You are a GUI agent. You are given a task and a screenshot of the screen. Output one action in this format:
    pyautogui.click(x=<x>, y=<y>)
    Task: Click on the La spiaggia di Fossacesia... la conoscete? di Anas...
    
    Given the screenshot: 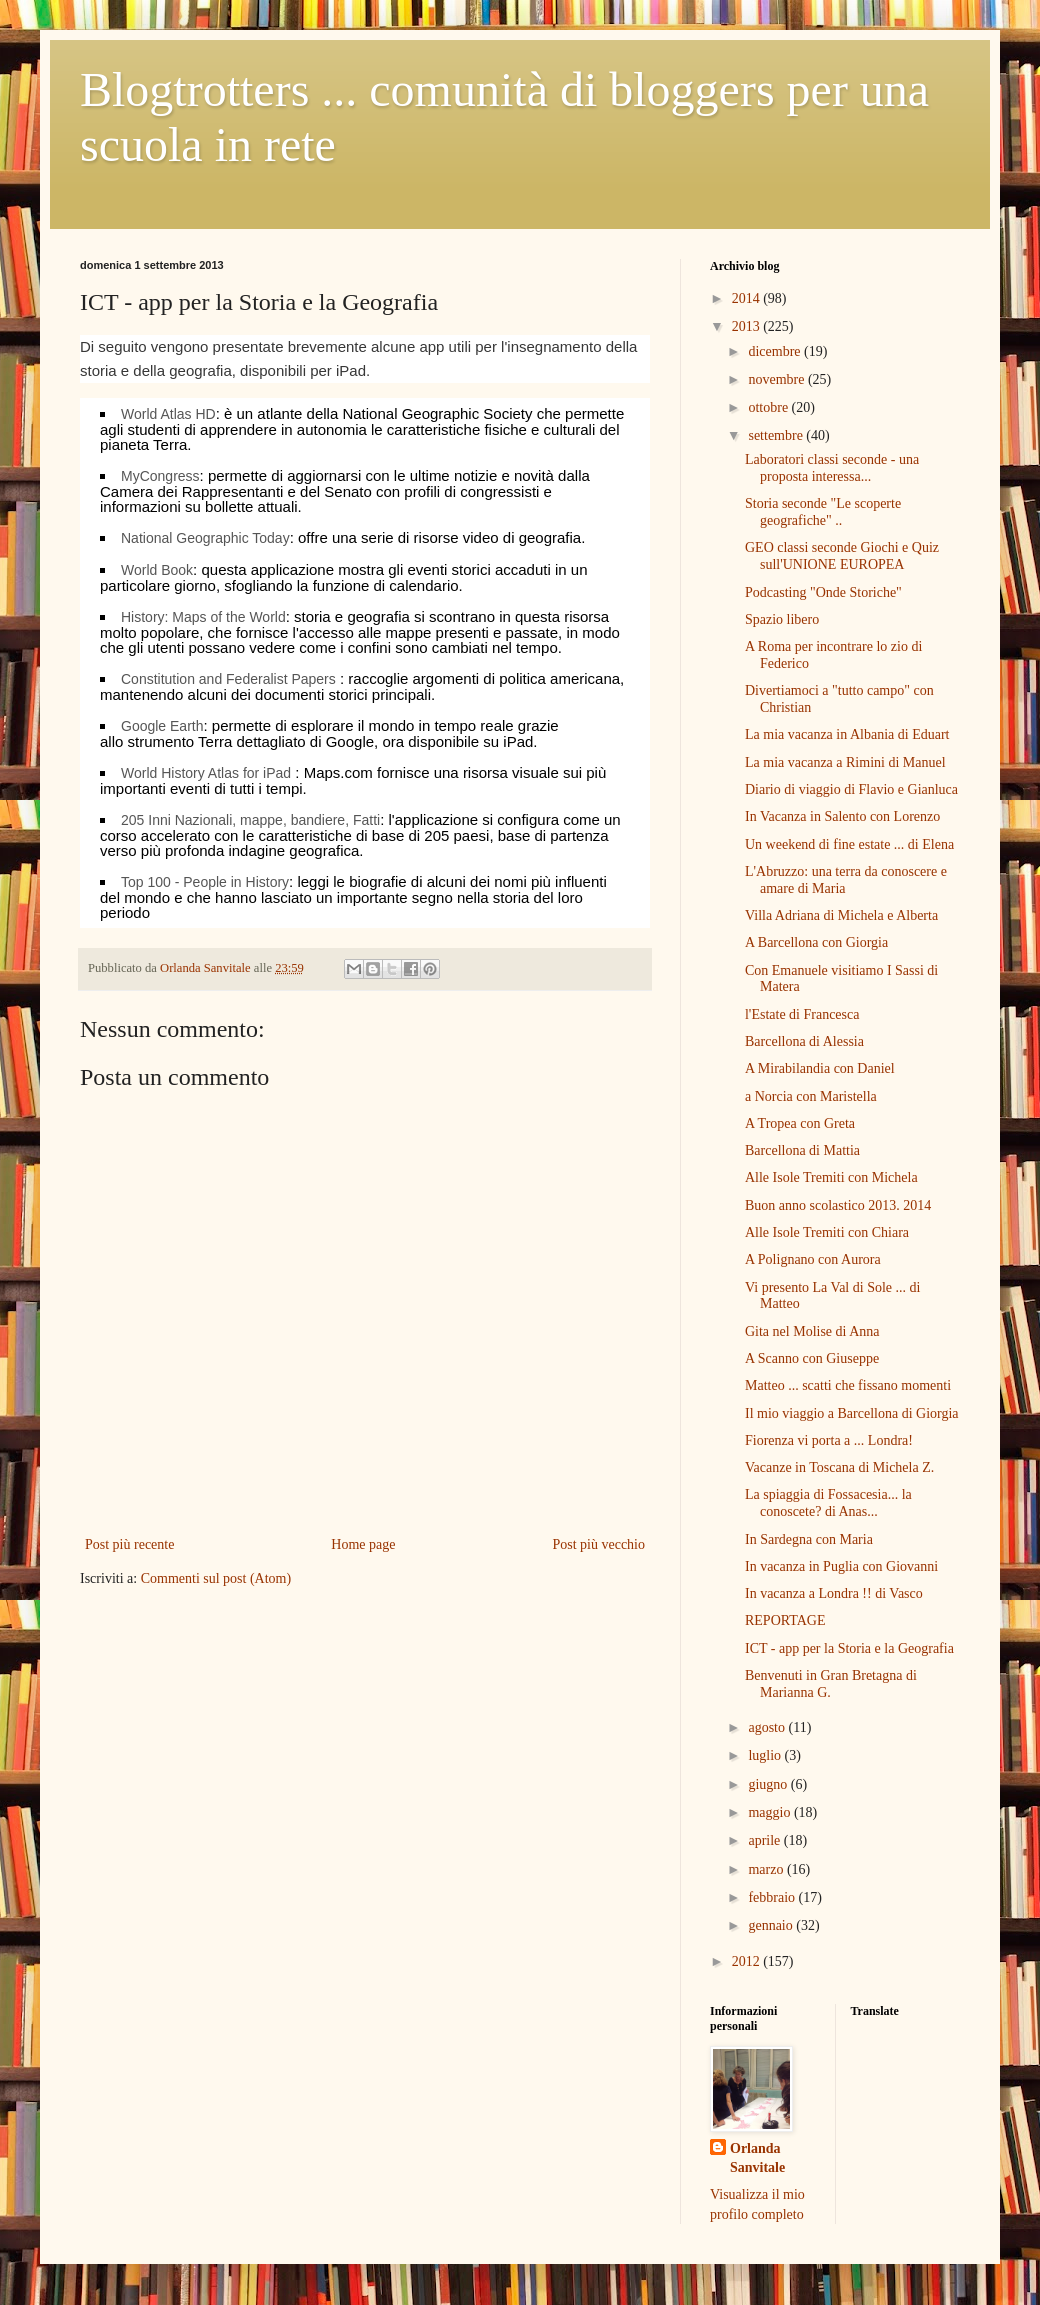 What is the action you would take?
    pyautogui.click(x=828, y=1503)
    